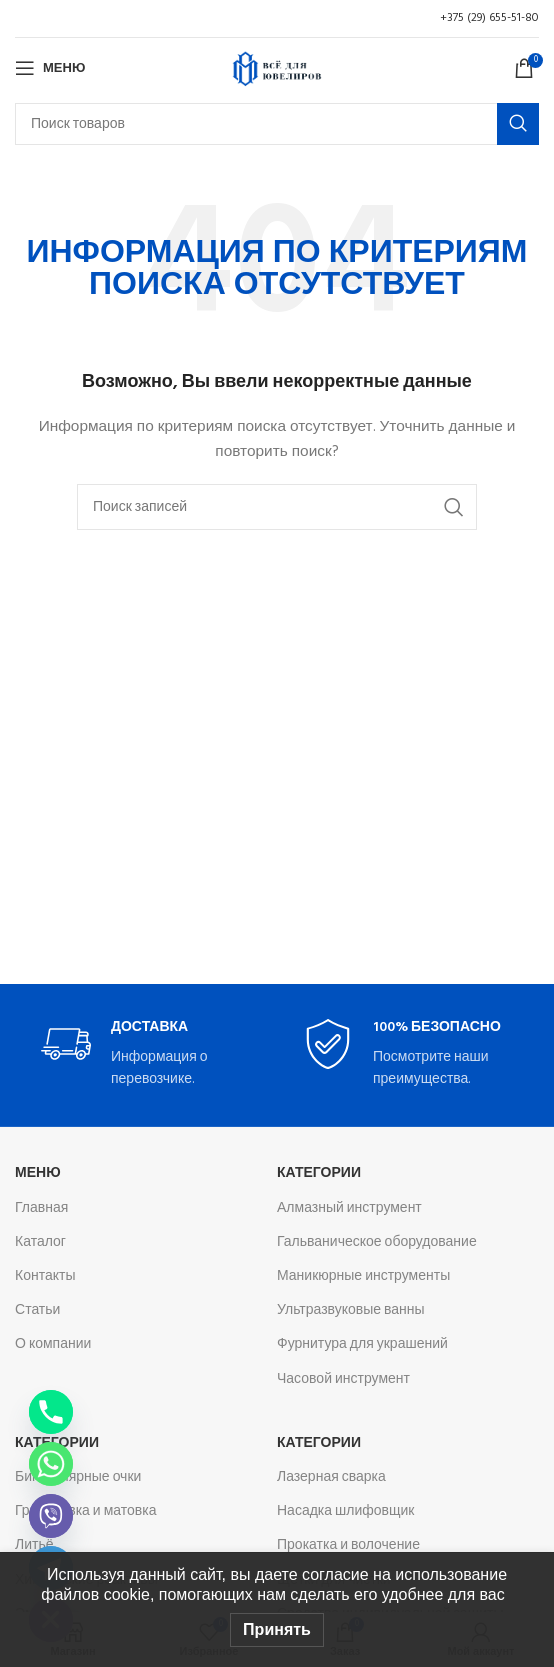 The width and height of the screenshot is (554, 1667). What do you see at coordinates (277, 124) in the screenshot?
I see `[Поиск]` at bounding box center [277, 124].